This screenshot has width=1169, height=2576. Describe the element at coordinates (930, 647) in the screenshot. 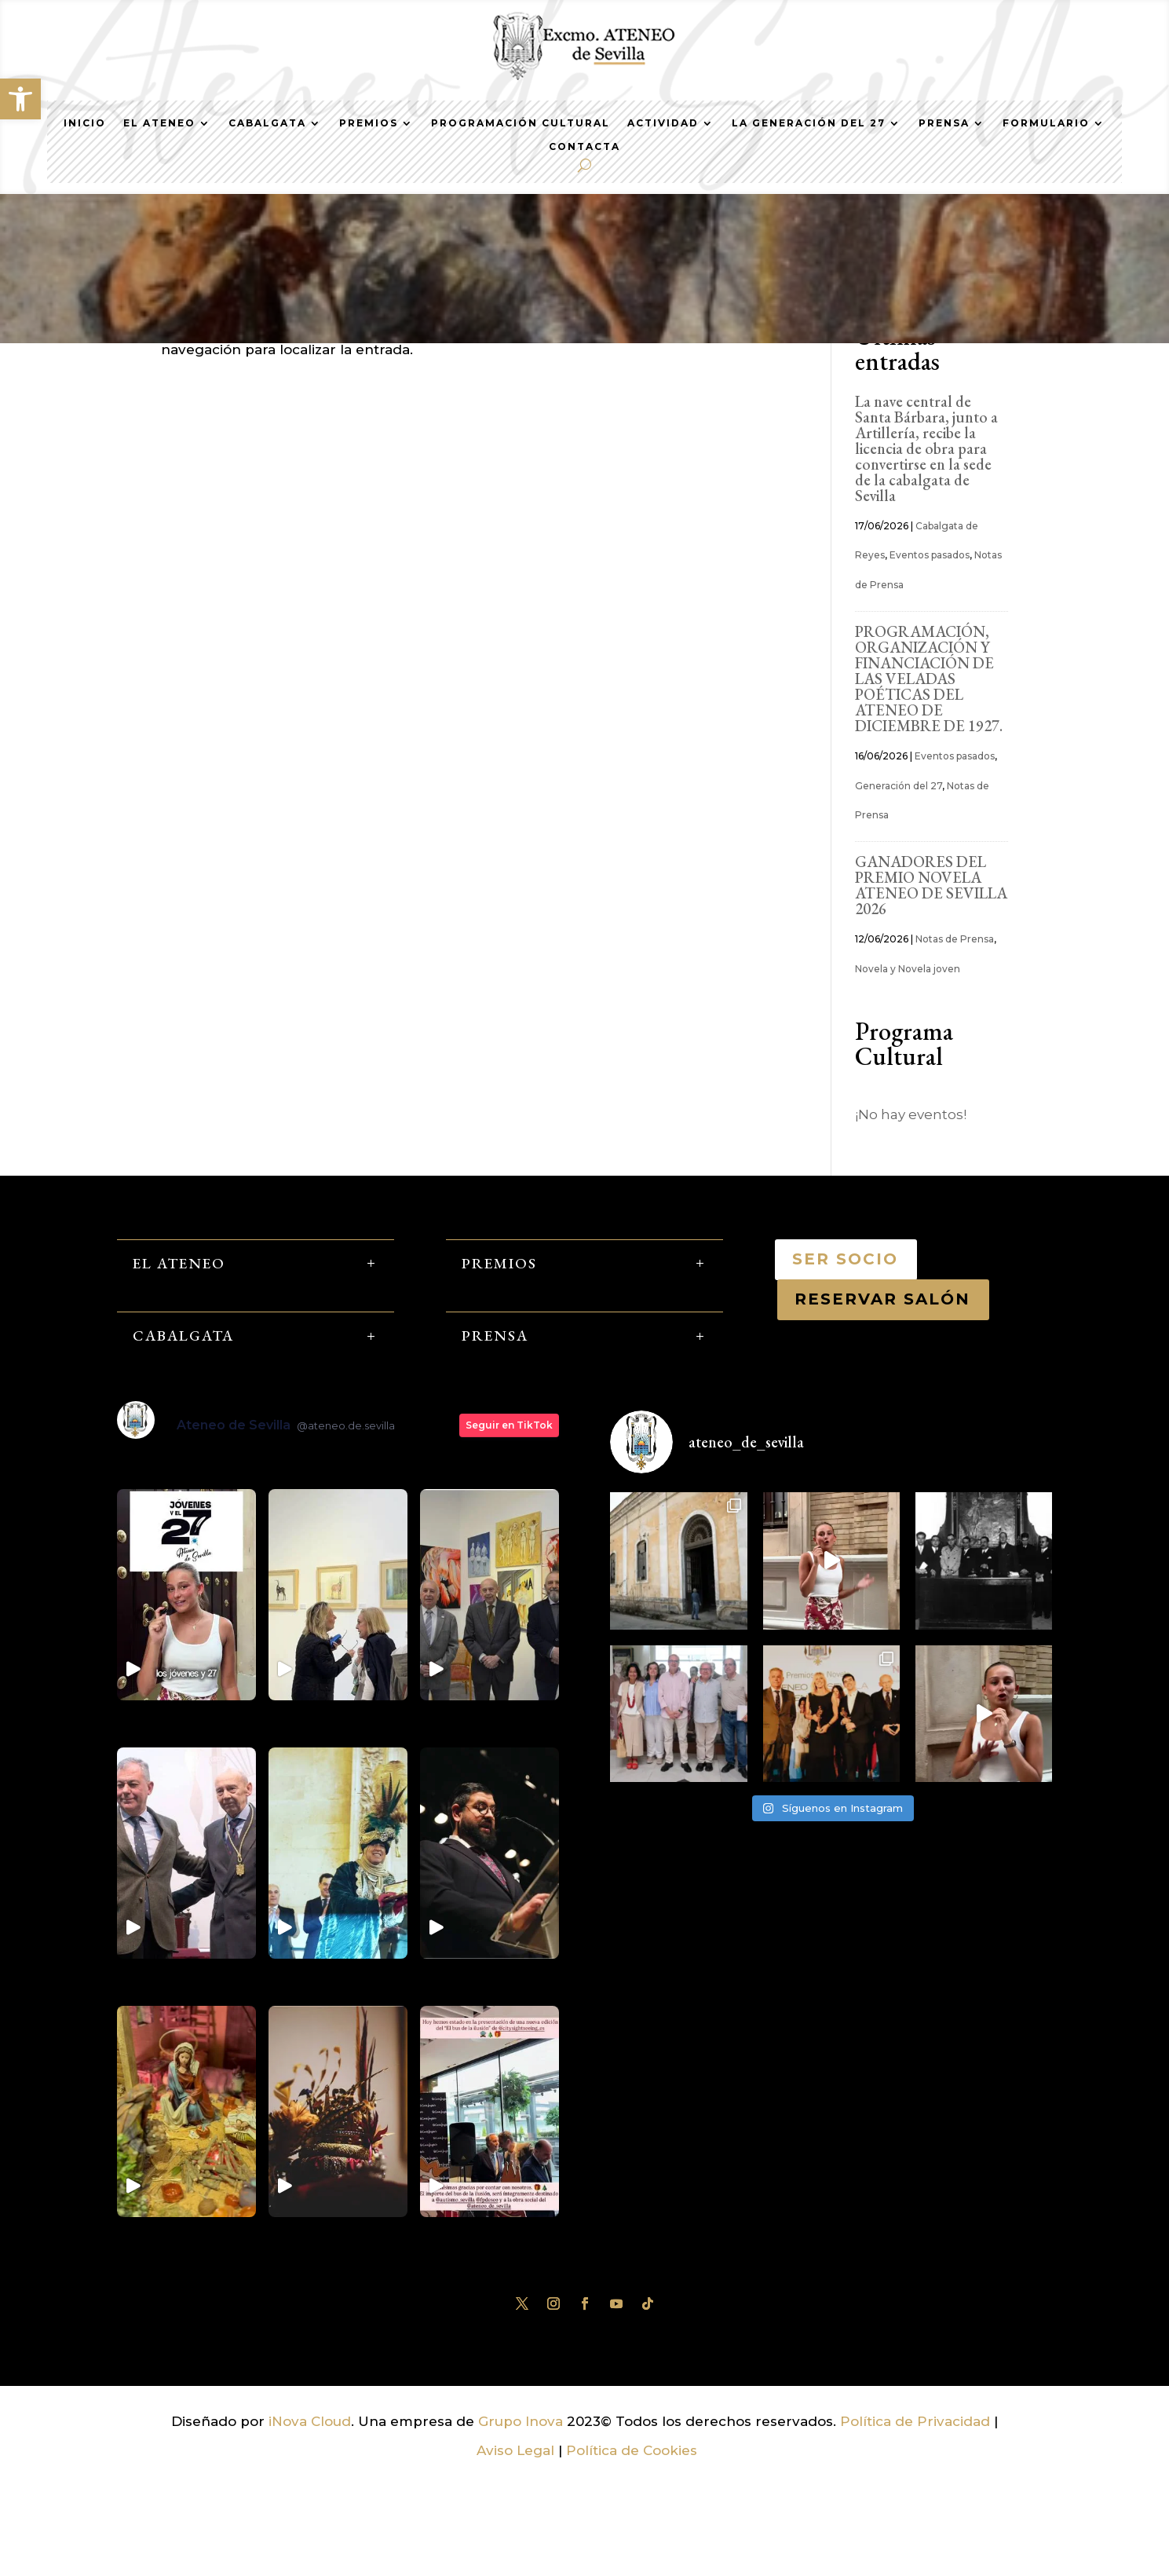

I see `Eventos pasados` at that location.